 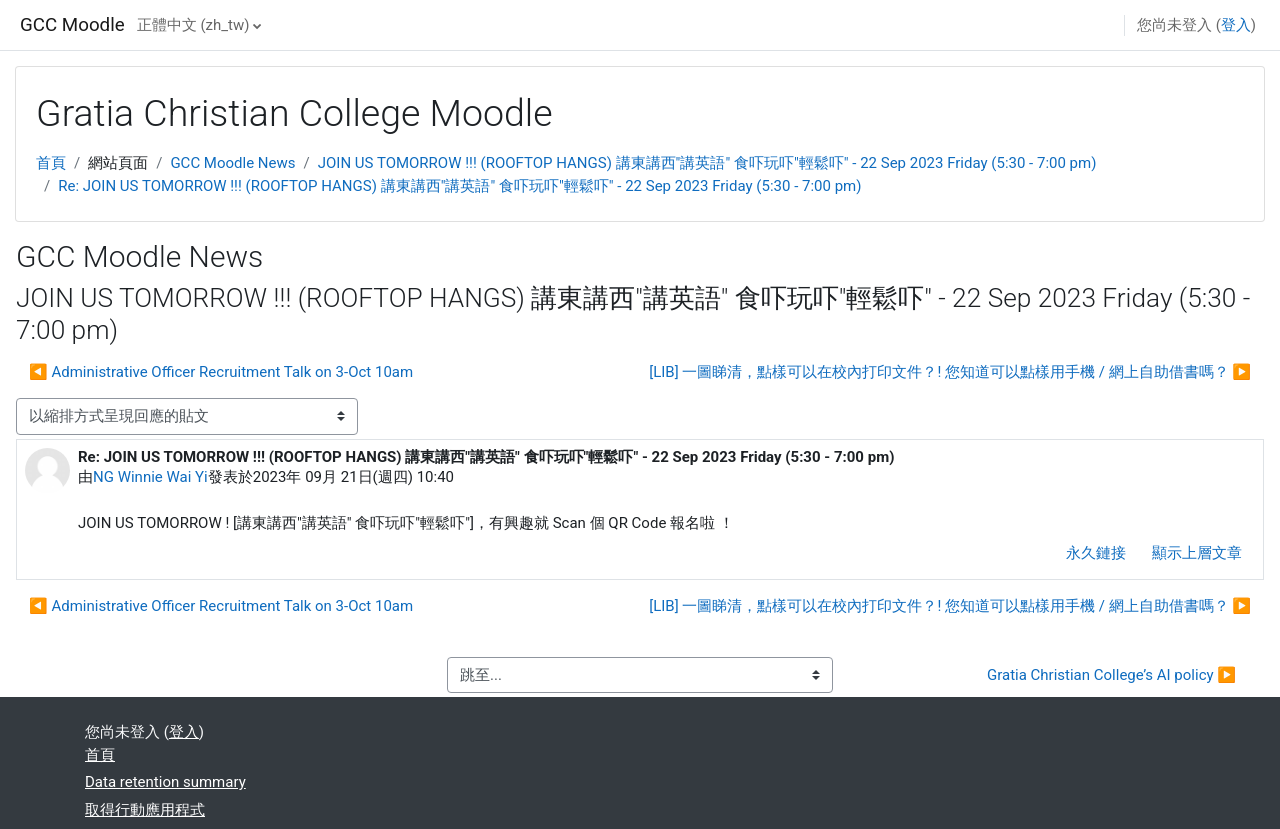 I want to click on 登入, so click(x=1236, y=25).